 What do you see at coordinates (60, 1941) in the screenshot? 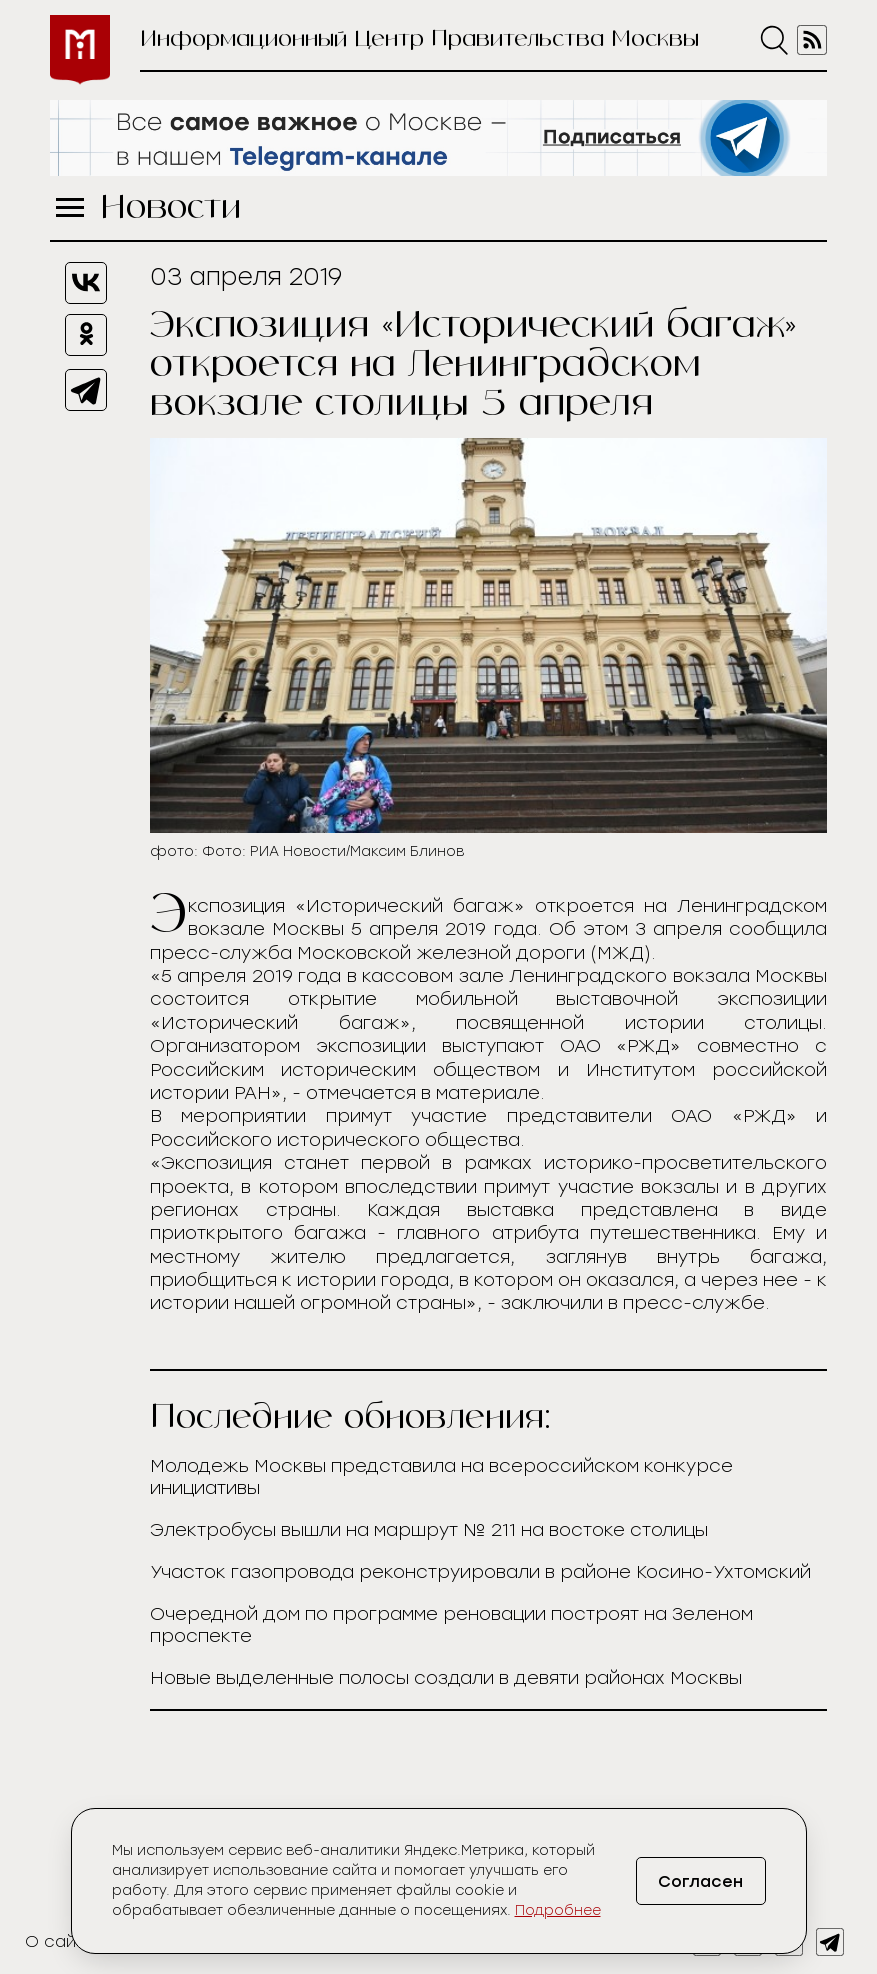
I see `О сайте` at bounding box center [60, 1941].